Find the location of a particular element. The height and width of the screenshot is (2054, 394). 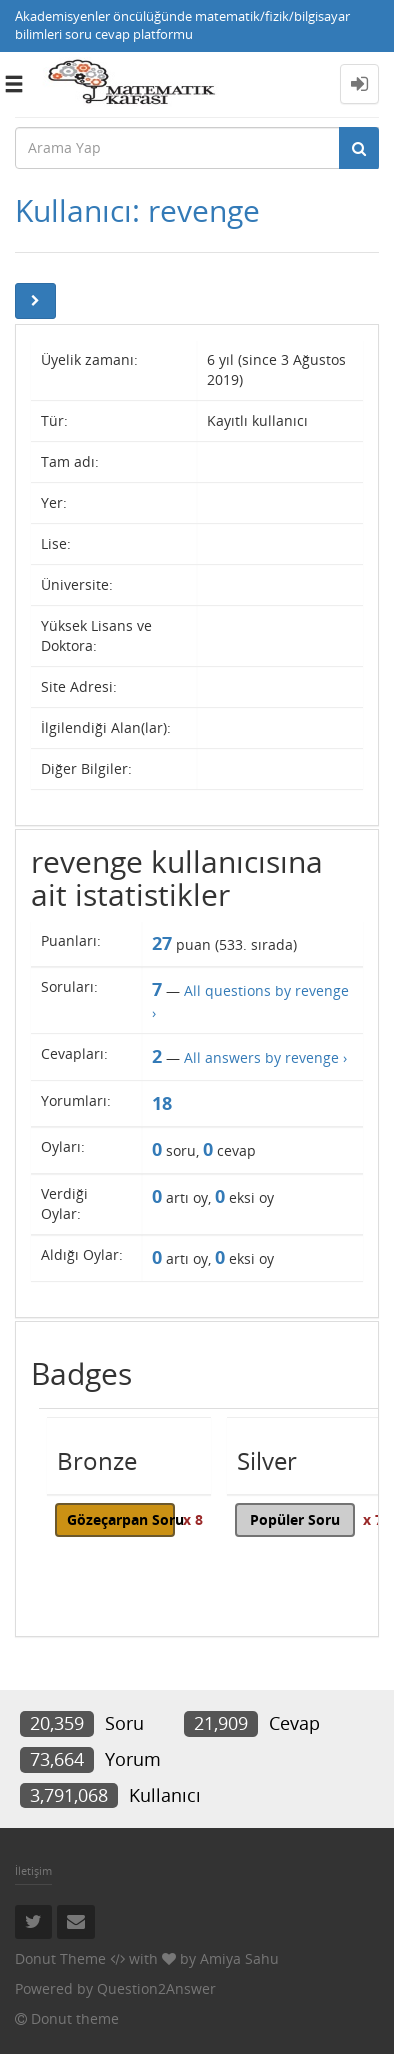

Donut Theme is located at coordinates (60, 1958).